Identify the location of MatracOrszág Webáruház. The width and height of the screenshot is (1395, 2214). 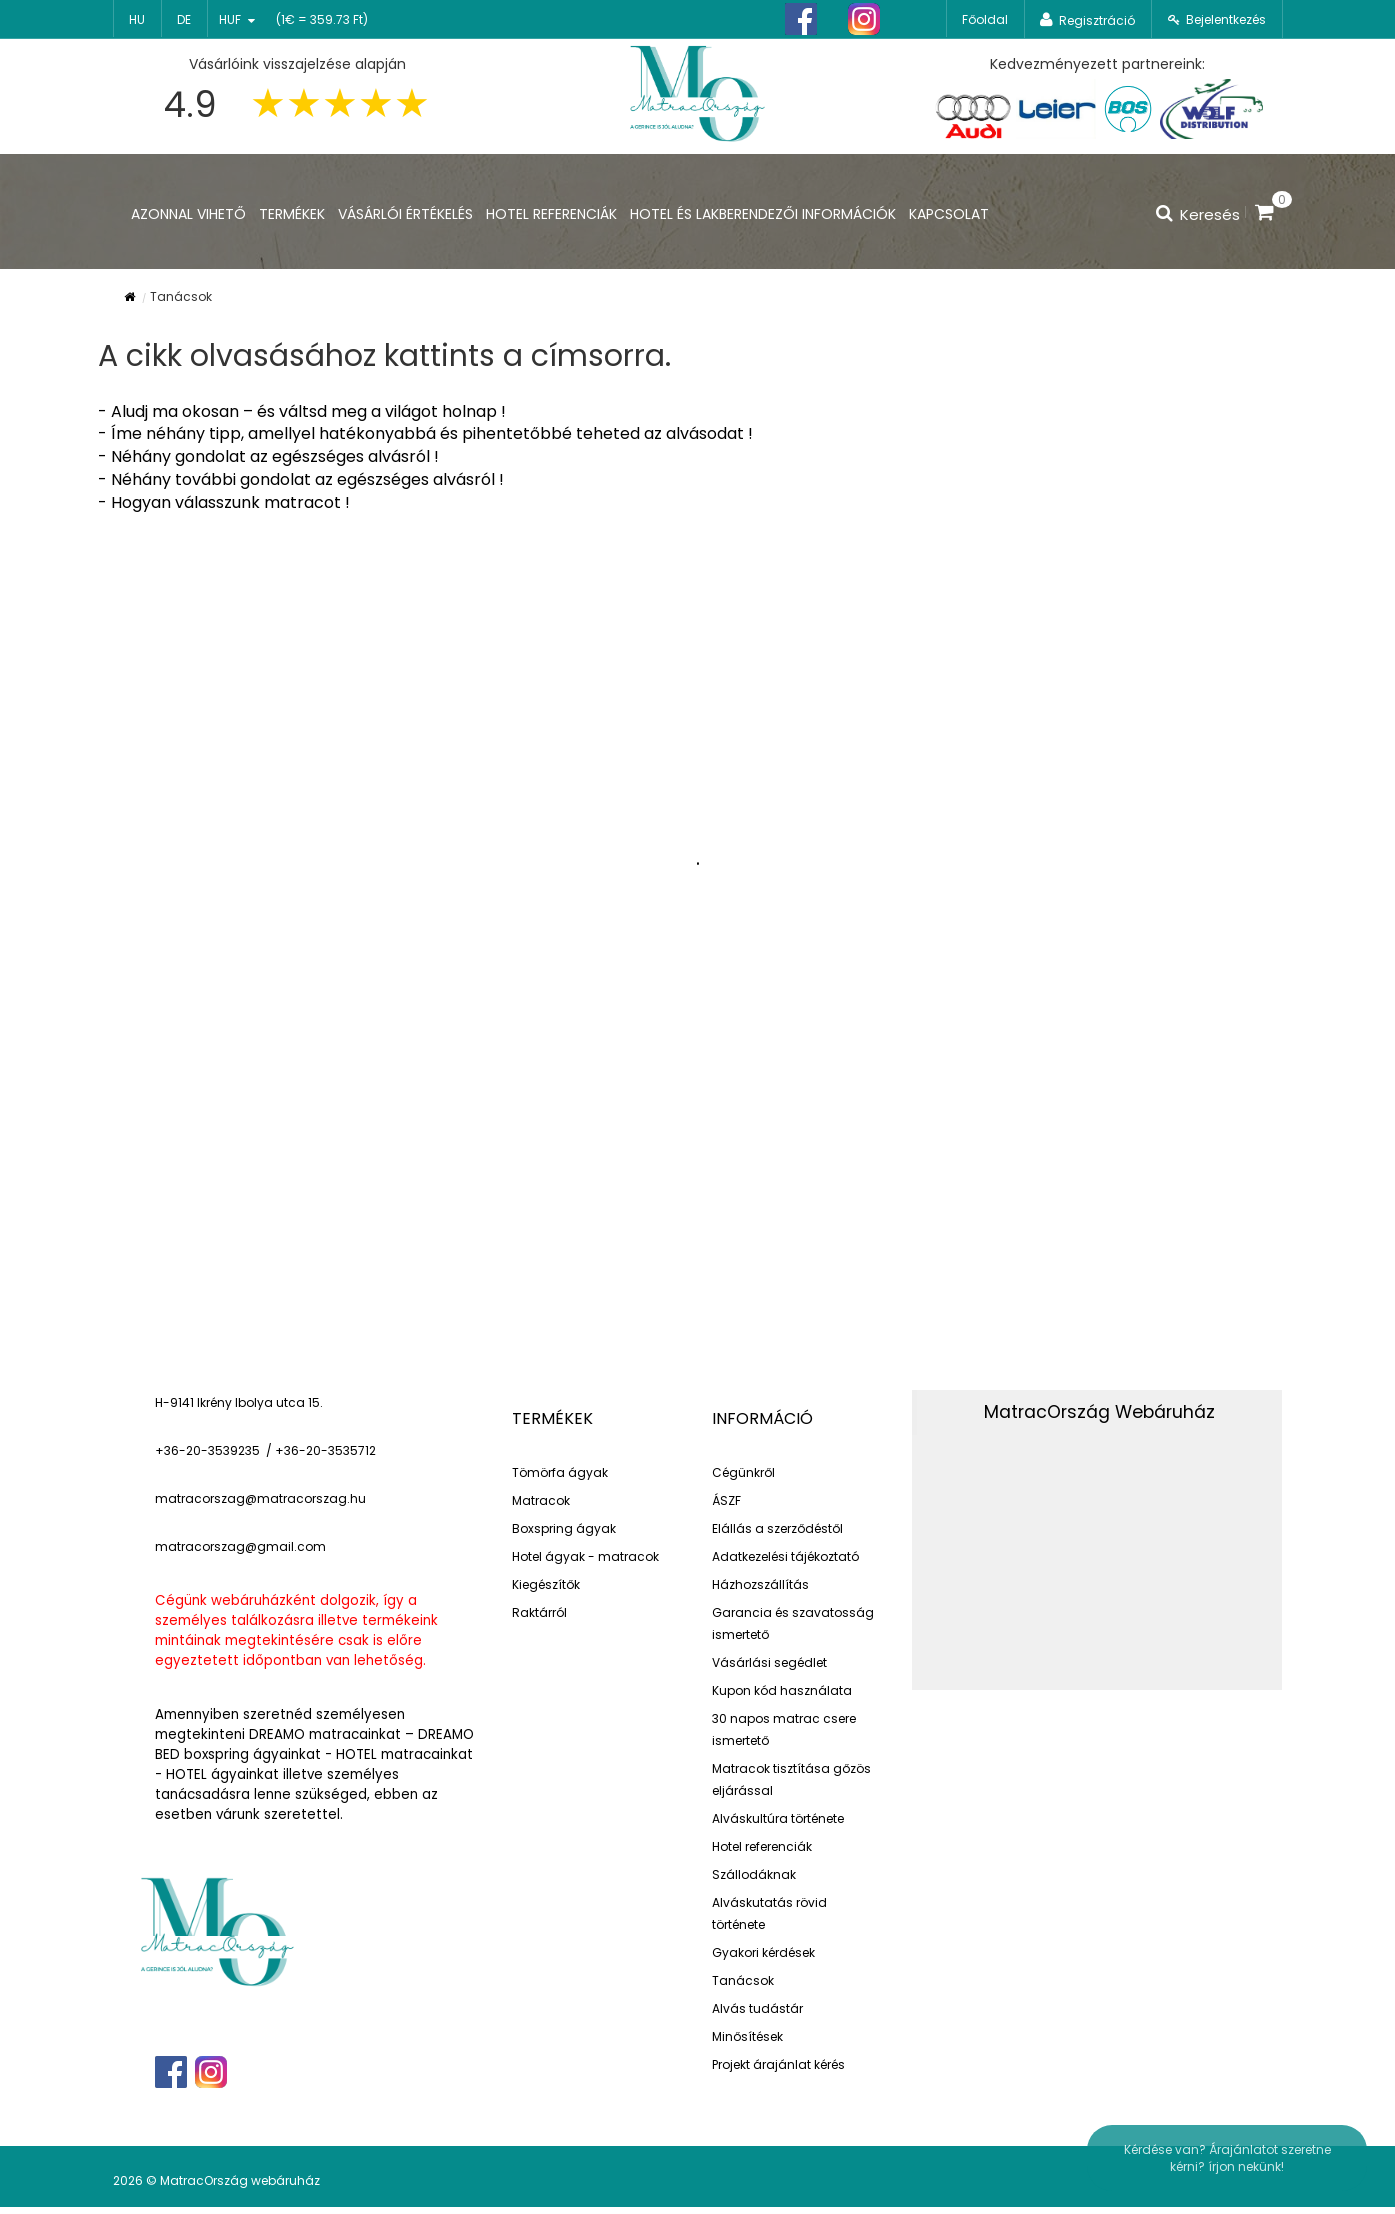
(1099, 1412).